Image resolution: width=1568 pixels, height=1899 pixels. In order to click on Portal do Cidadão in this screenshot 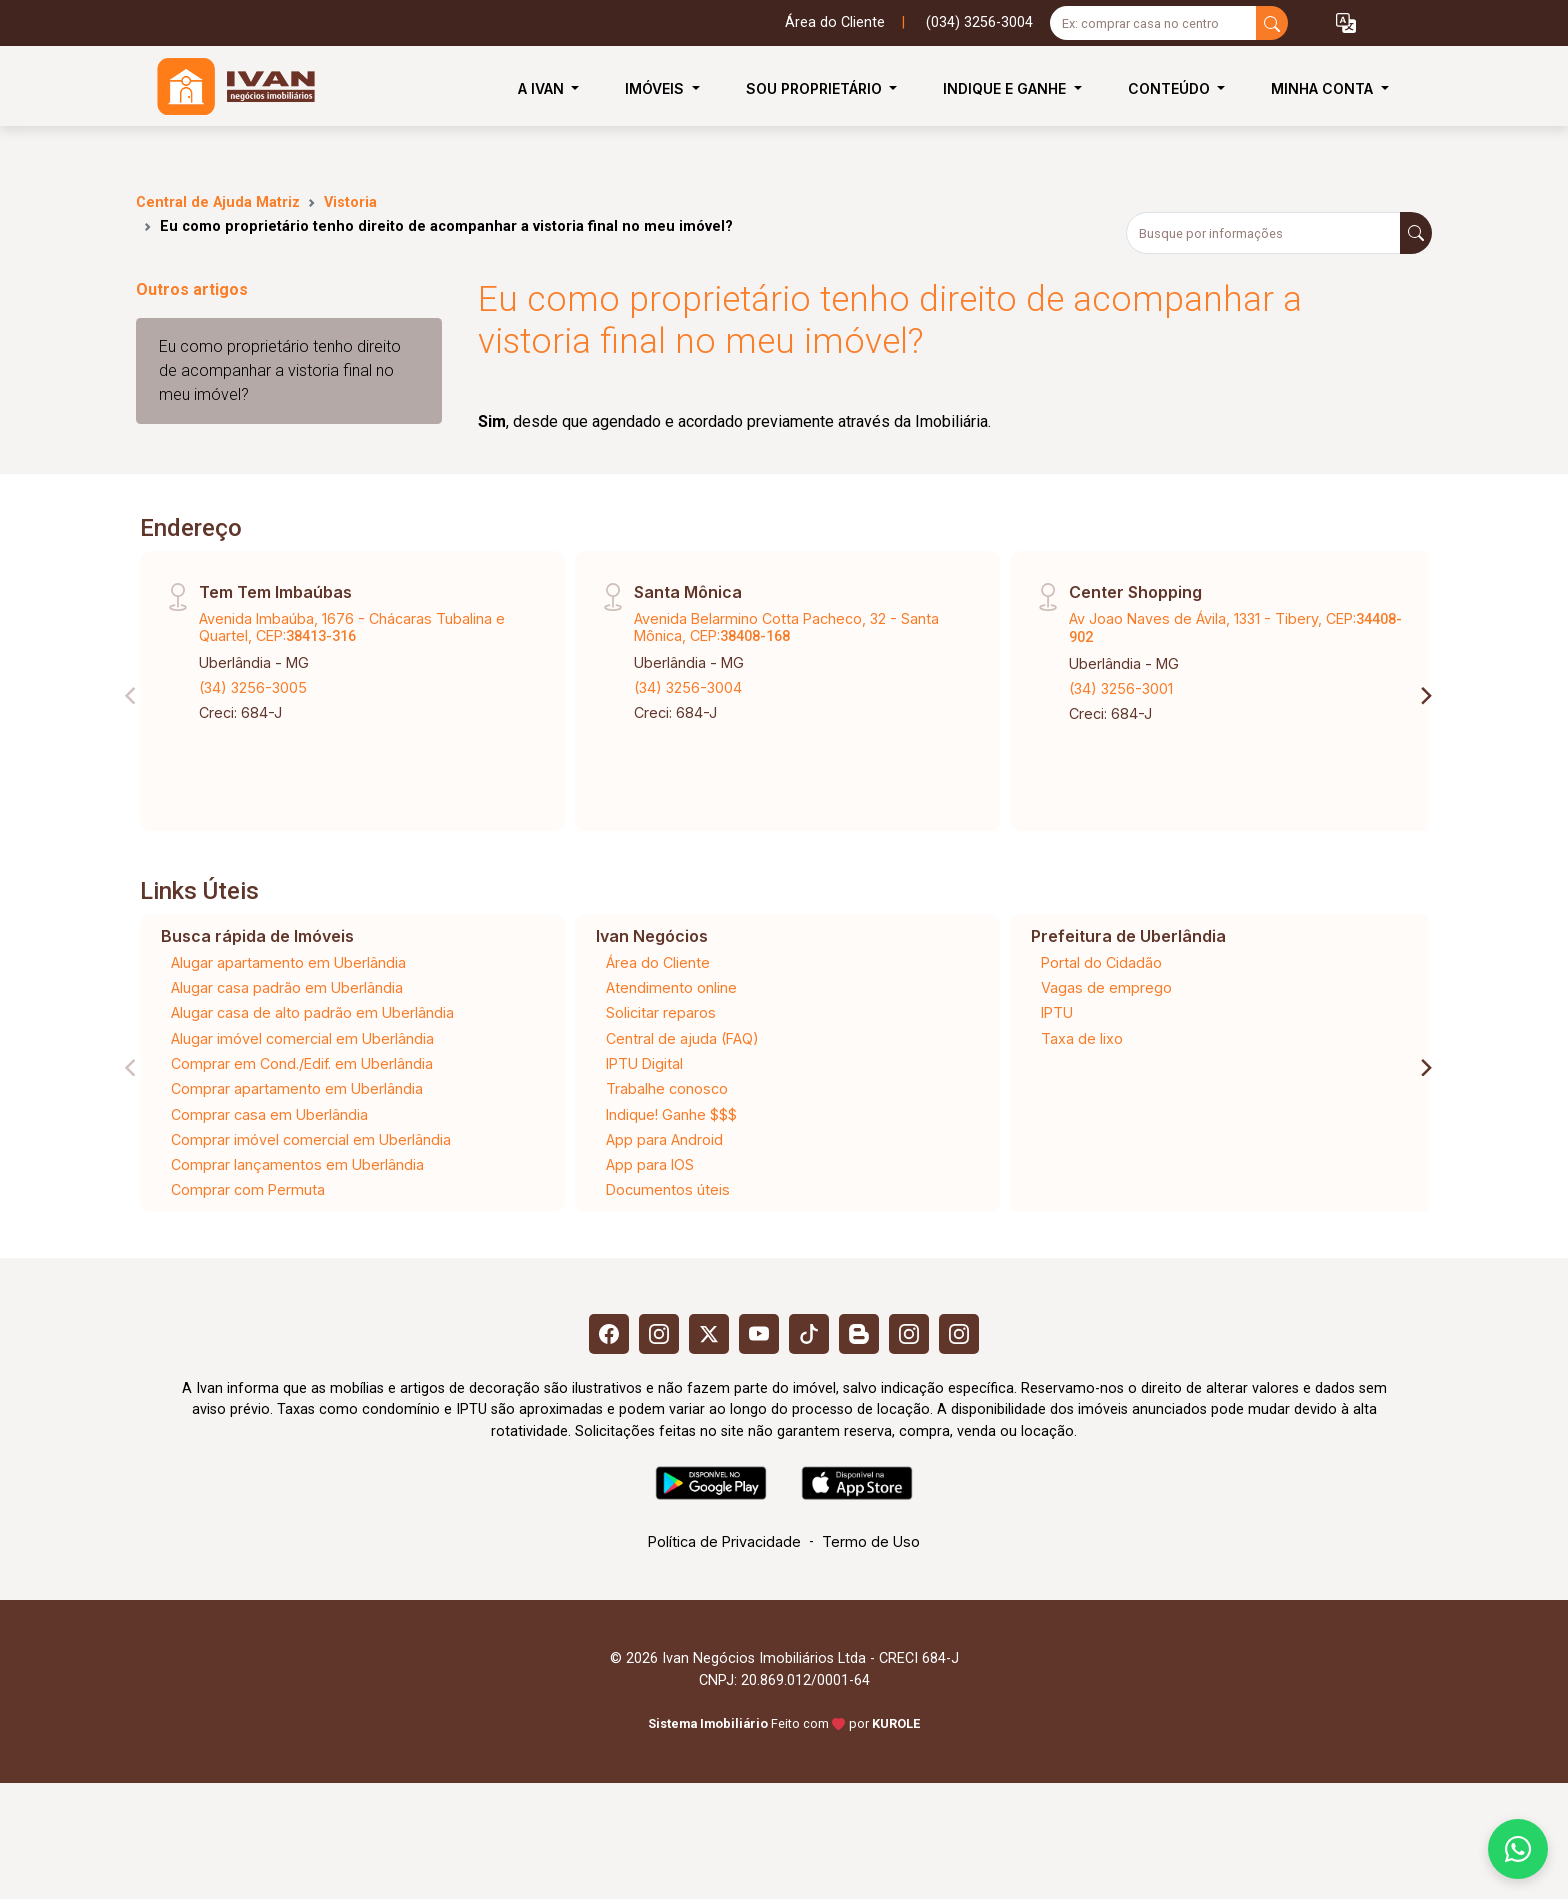, I will do `click(1101, 962)`.